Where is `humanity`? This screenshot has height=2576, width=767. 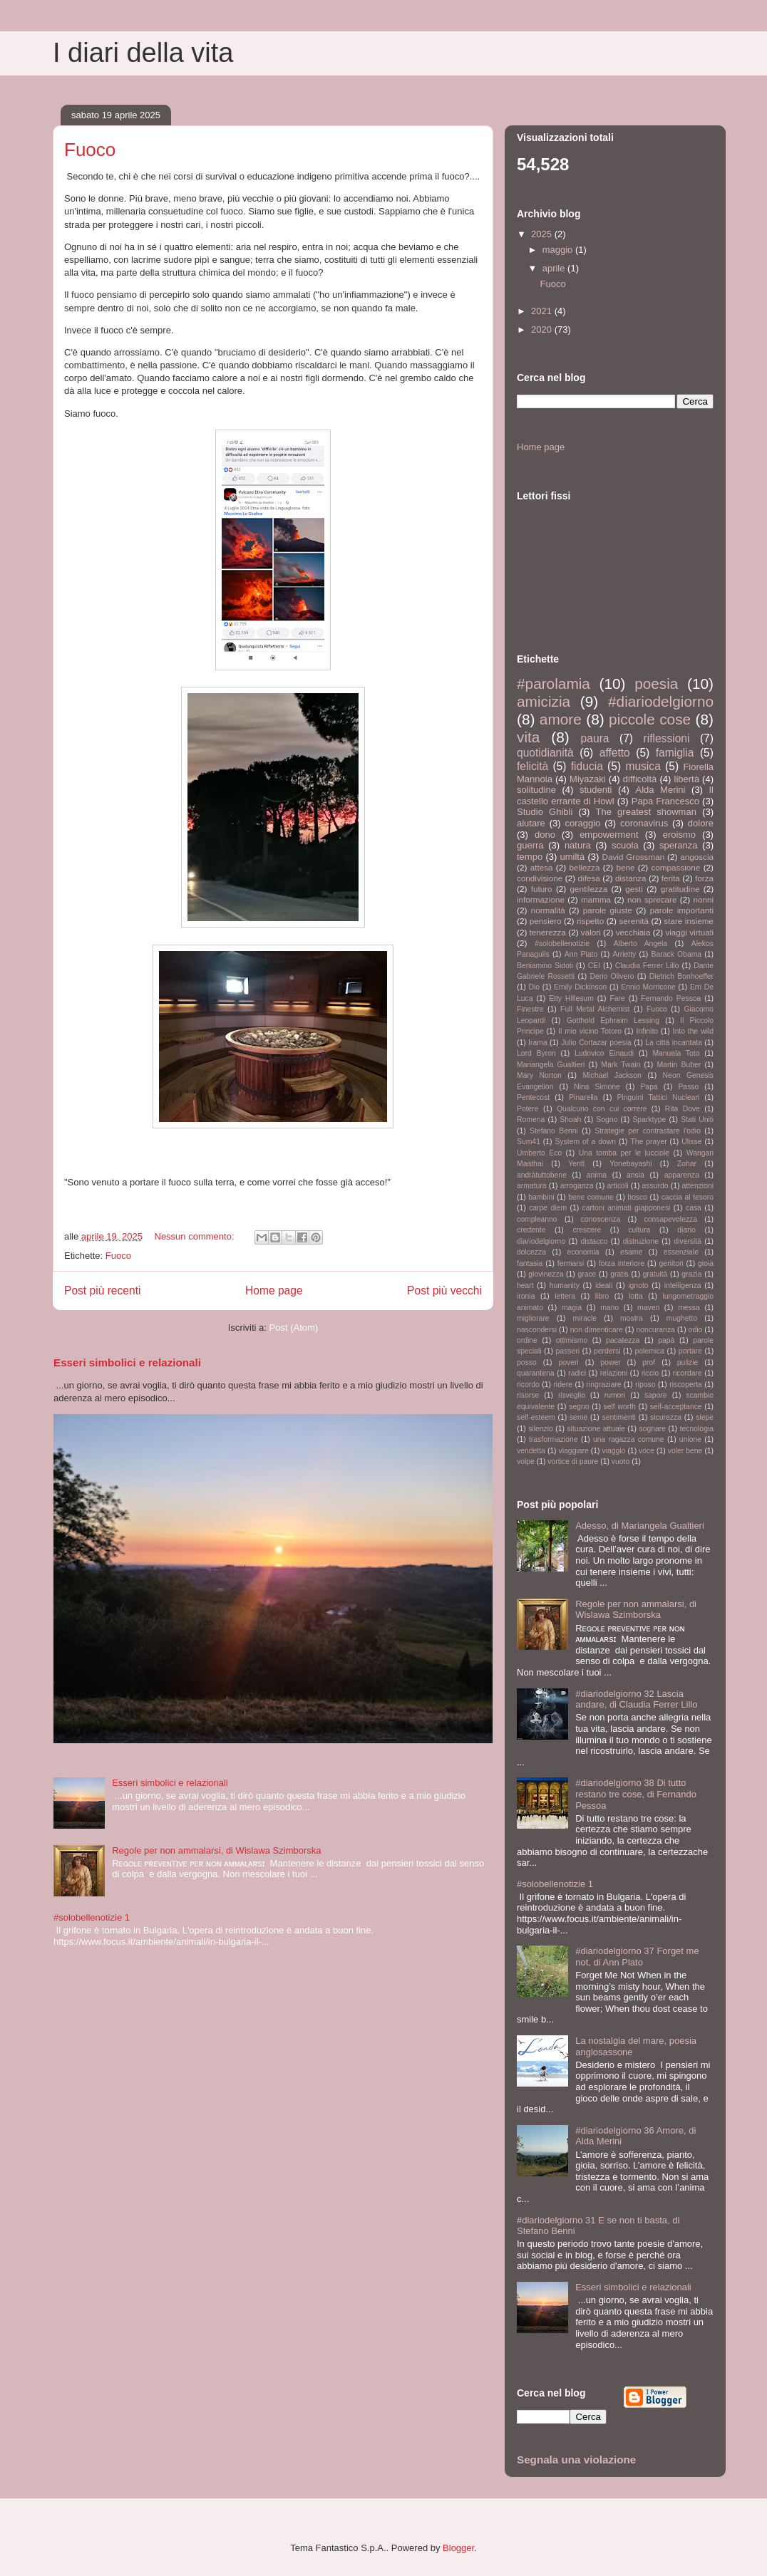
humanity is located at coordinates (565, 1285).